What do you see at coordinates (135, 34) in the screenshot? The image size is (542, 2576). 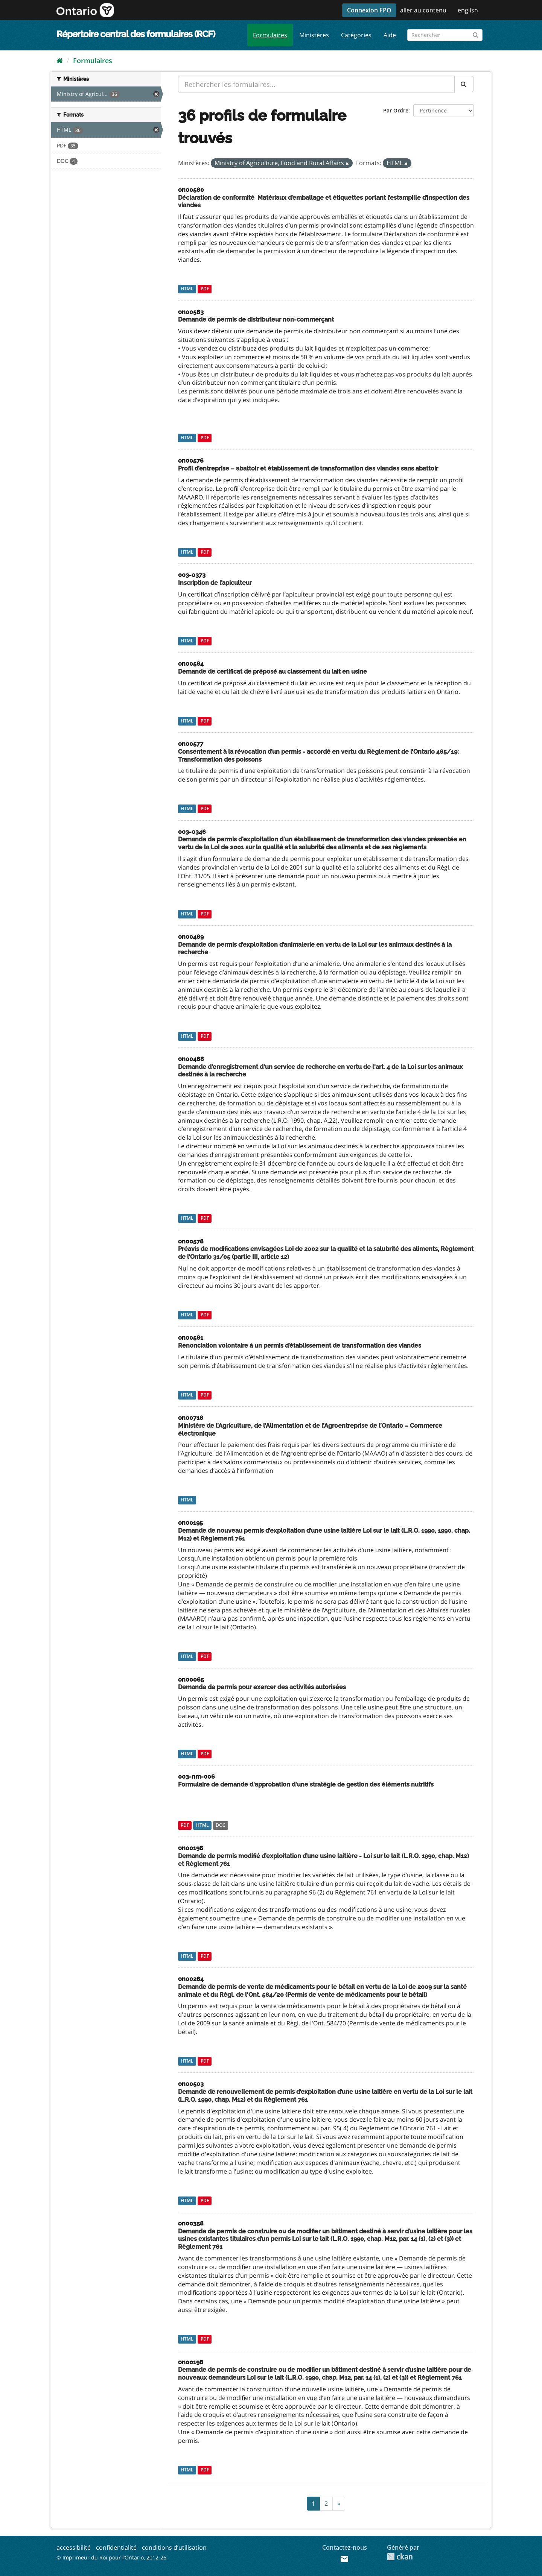 I see `Répertoire central des formulaires (RCF)` at bounding box center [135, 34].